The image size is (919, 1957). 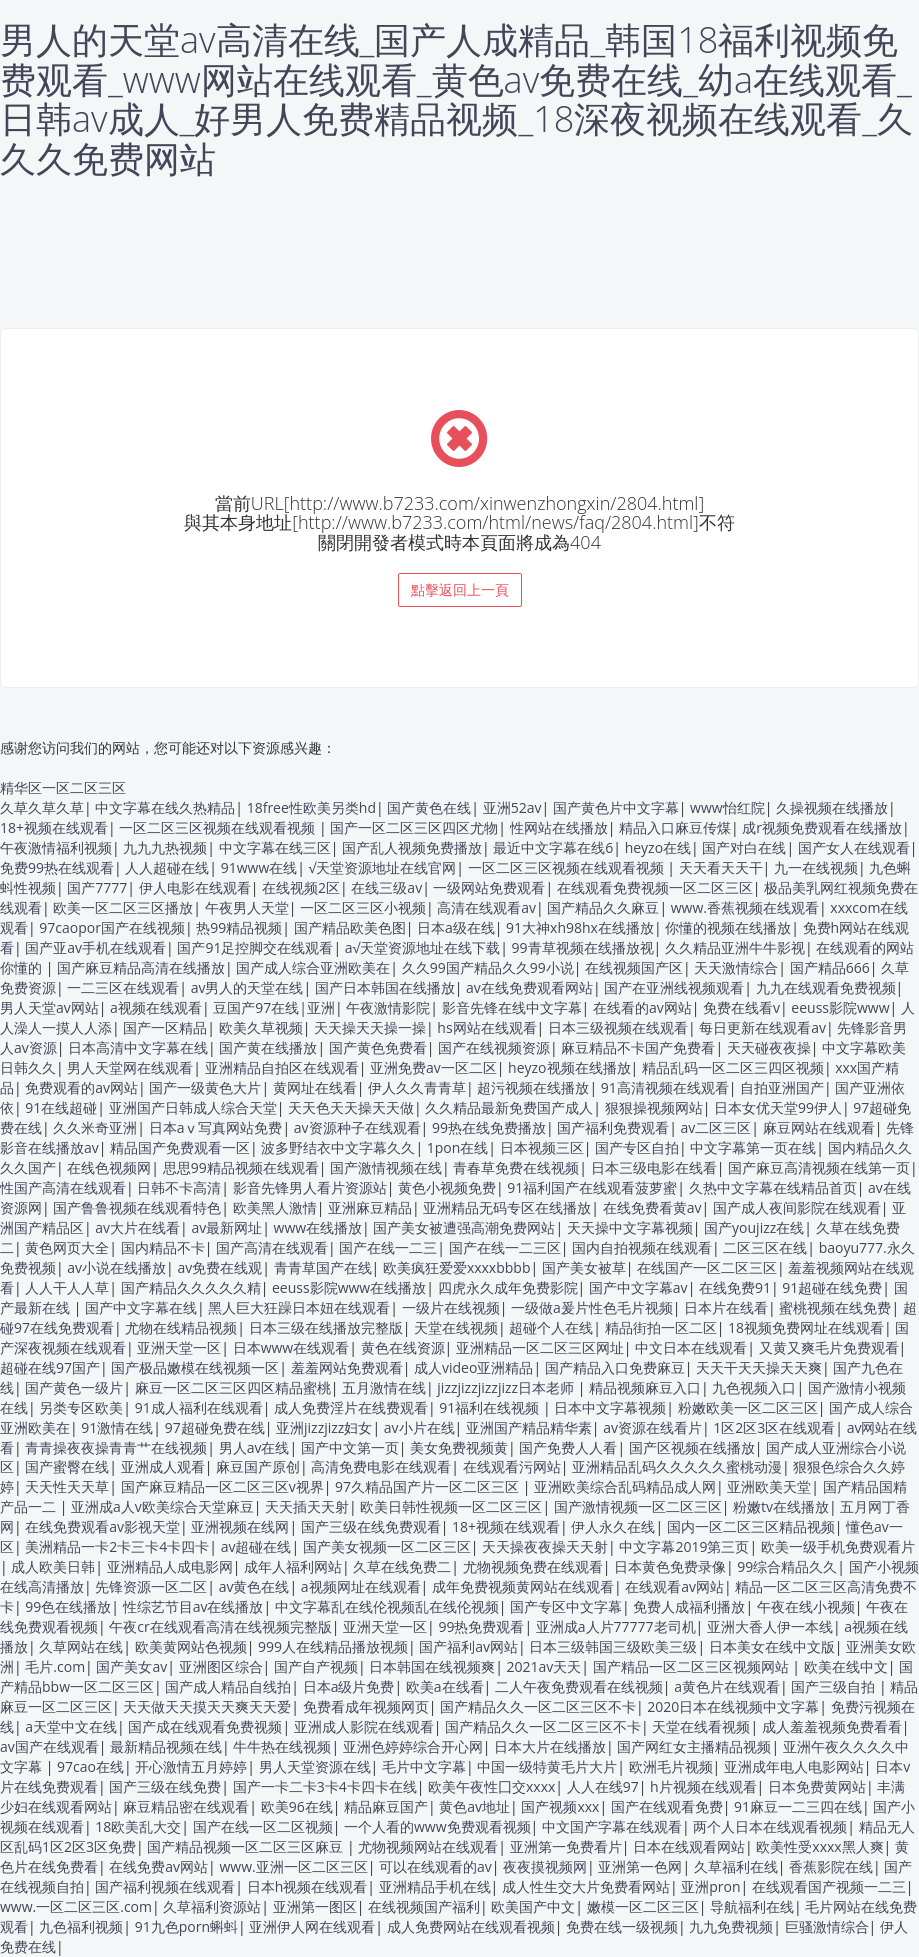 What do you see at coordinates (419, 1427) in the screenshot?
I see `av小片在线` at bounding box center [419, 1427].